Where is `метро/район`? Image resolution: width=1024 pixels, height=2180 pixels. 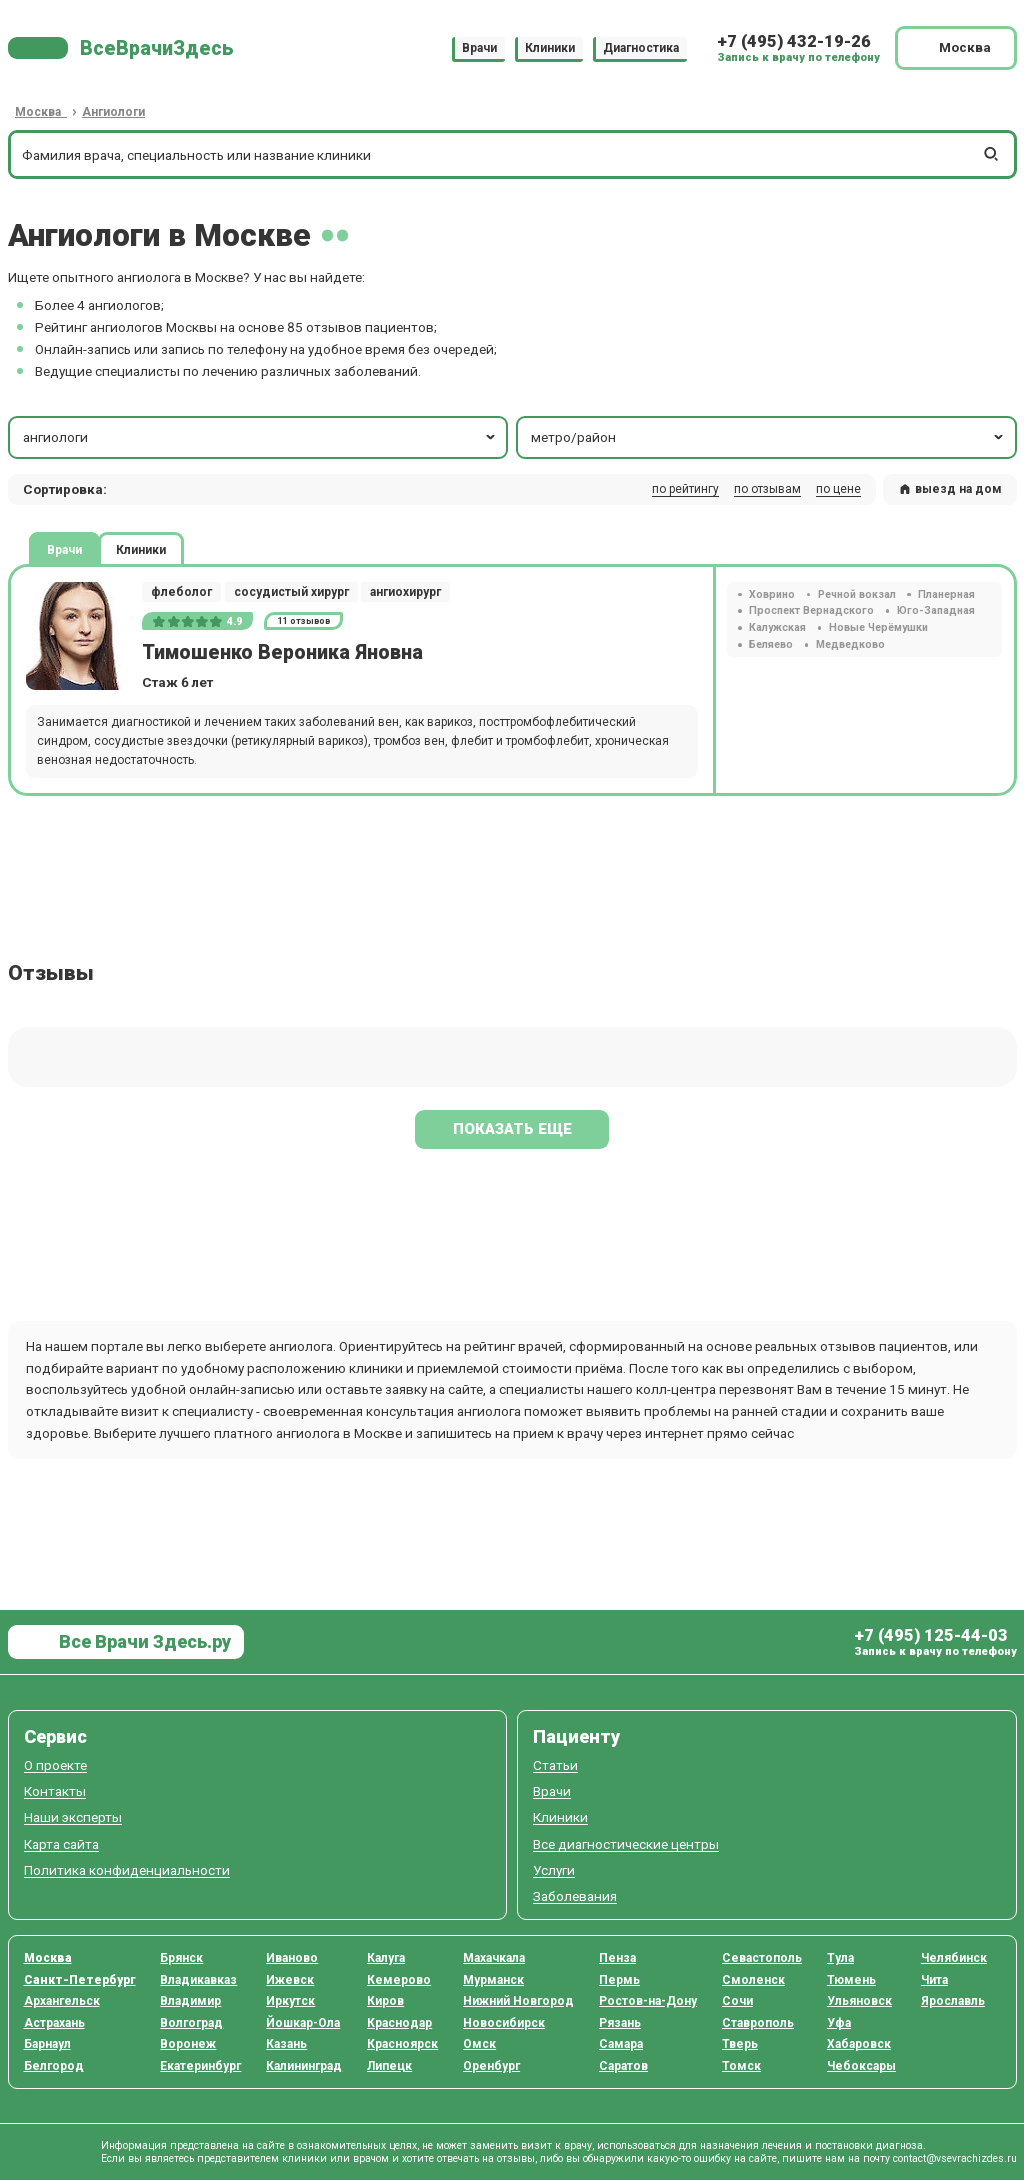
метро/район is located at coordinates (768, 437).